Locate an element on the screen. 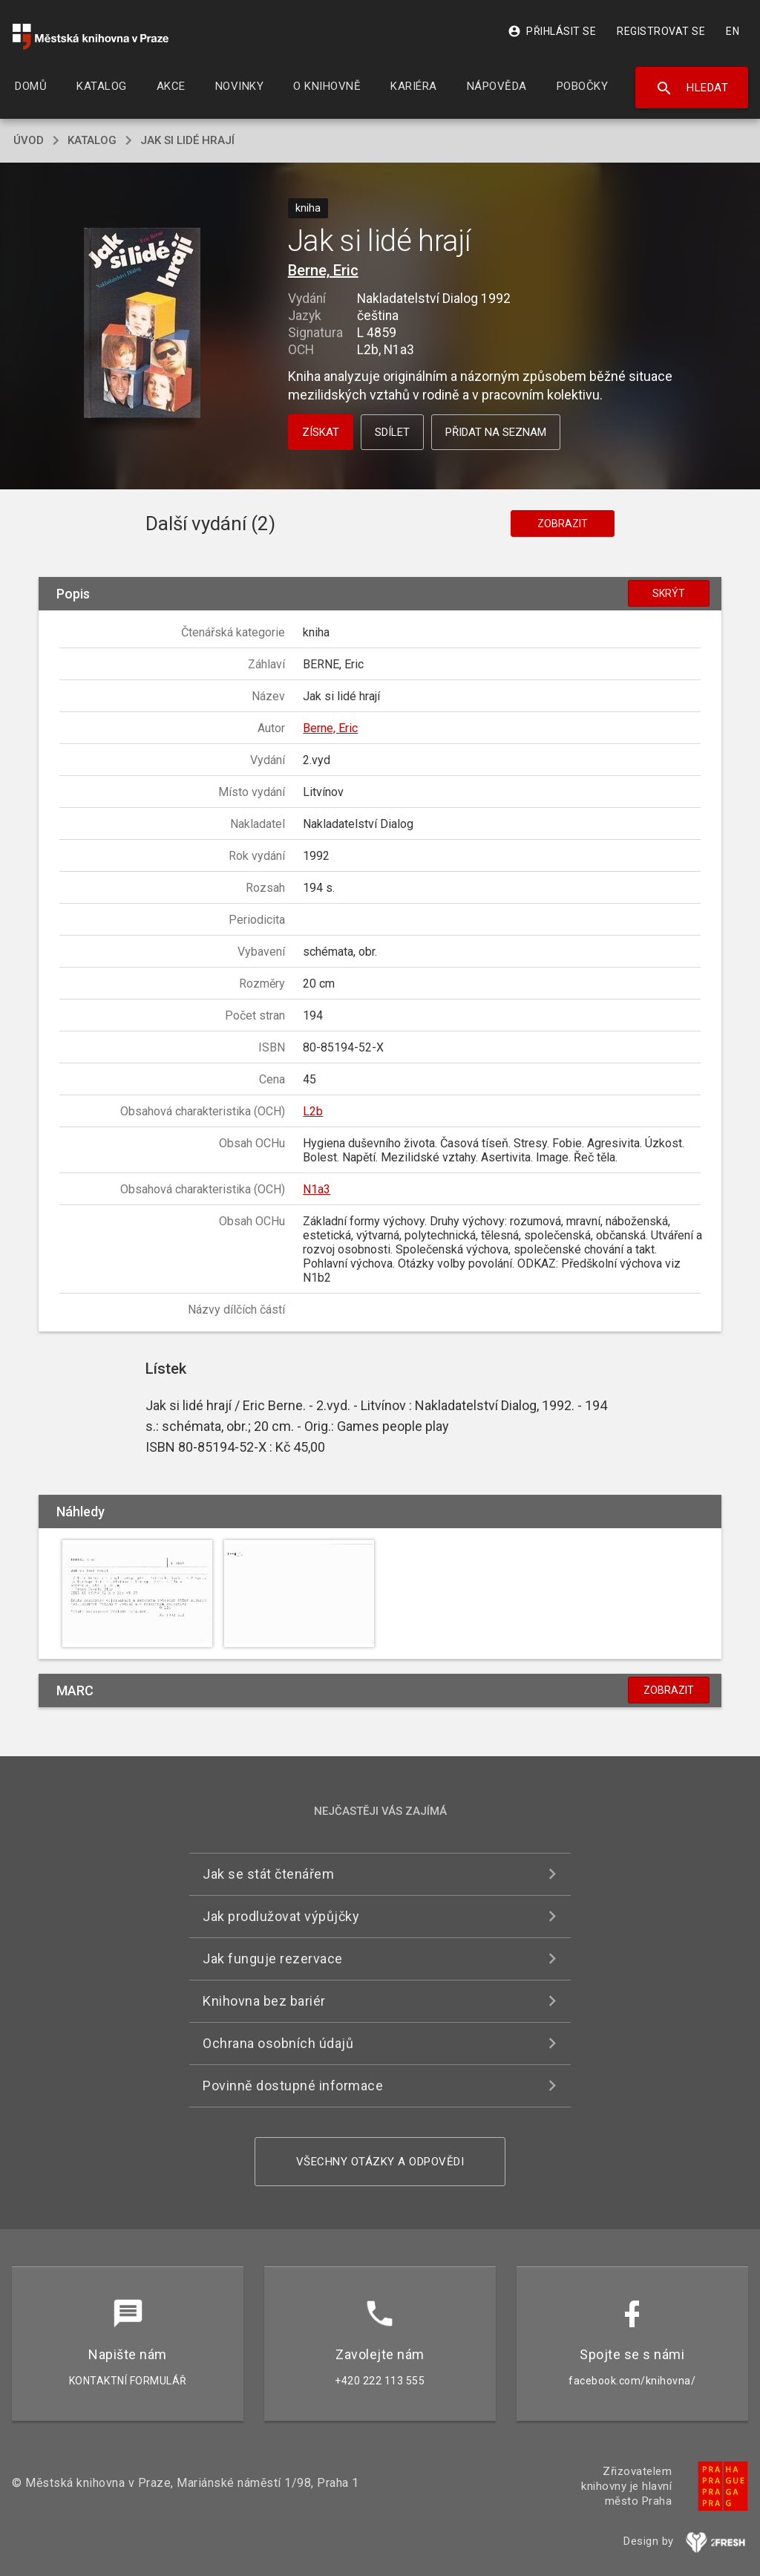 This screenshot has height=2576, width=760. Jak se stát čtenářem is located at coordinates (268, 1874).